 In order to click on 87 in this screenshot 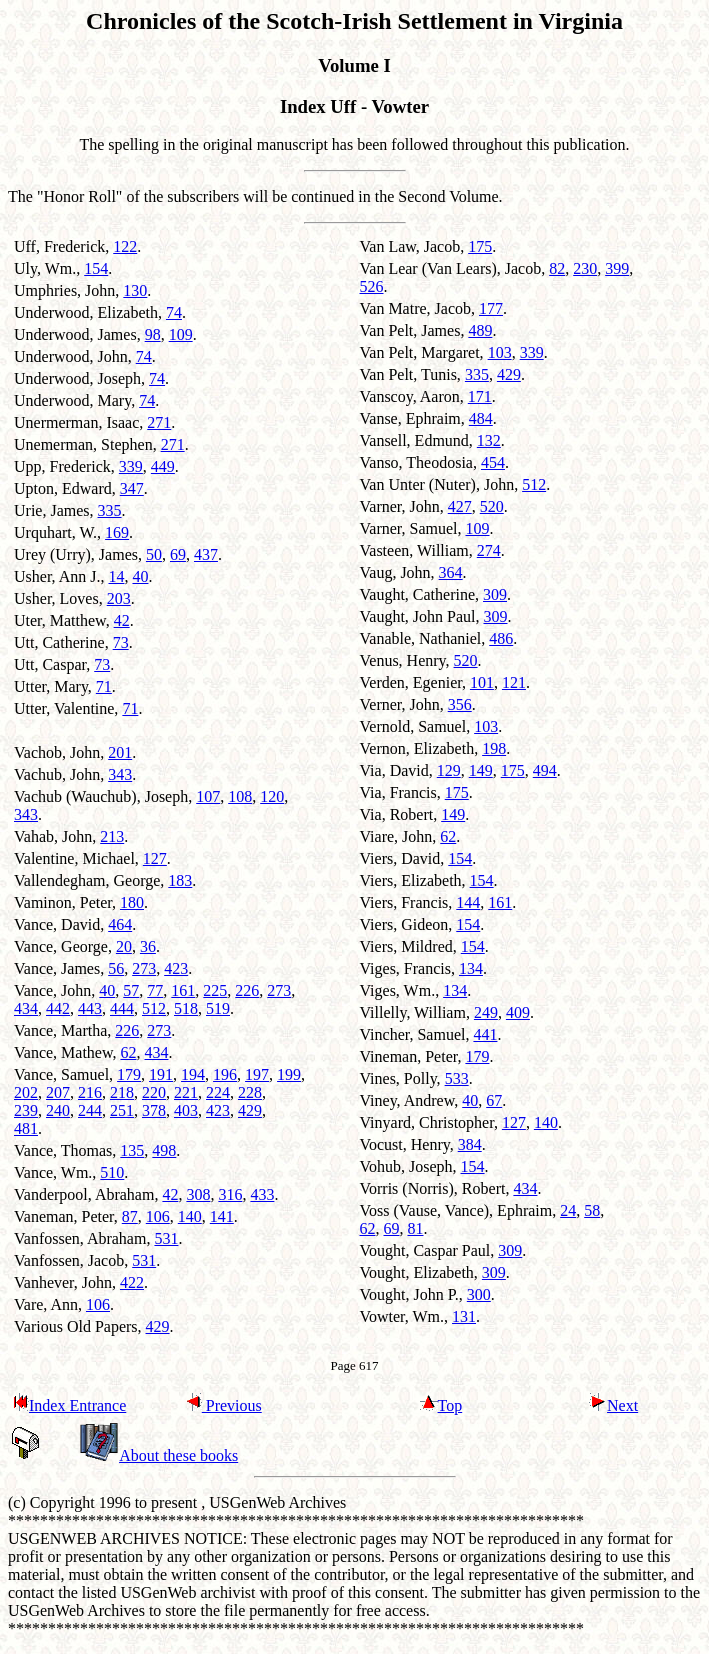, I will do `click(130, 1216)`.